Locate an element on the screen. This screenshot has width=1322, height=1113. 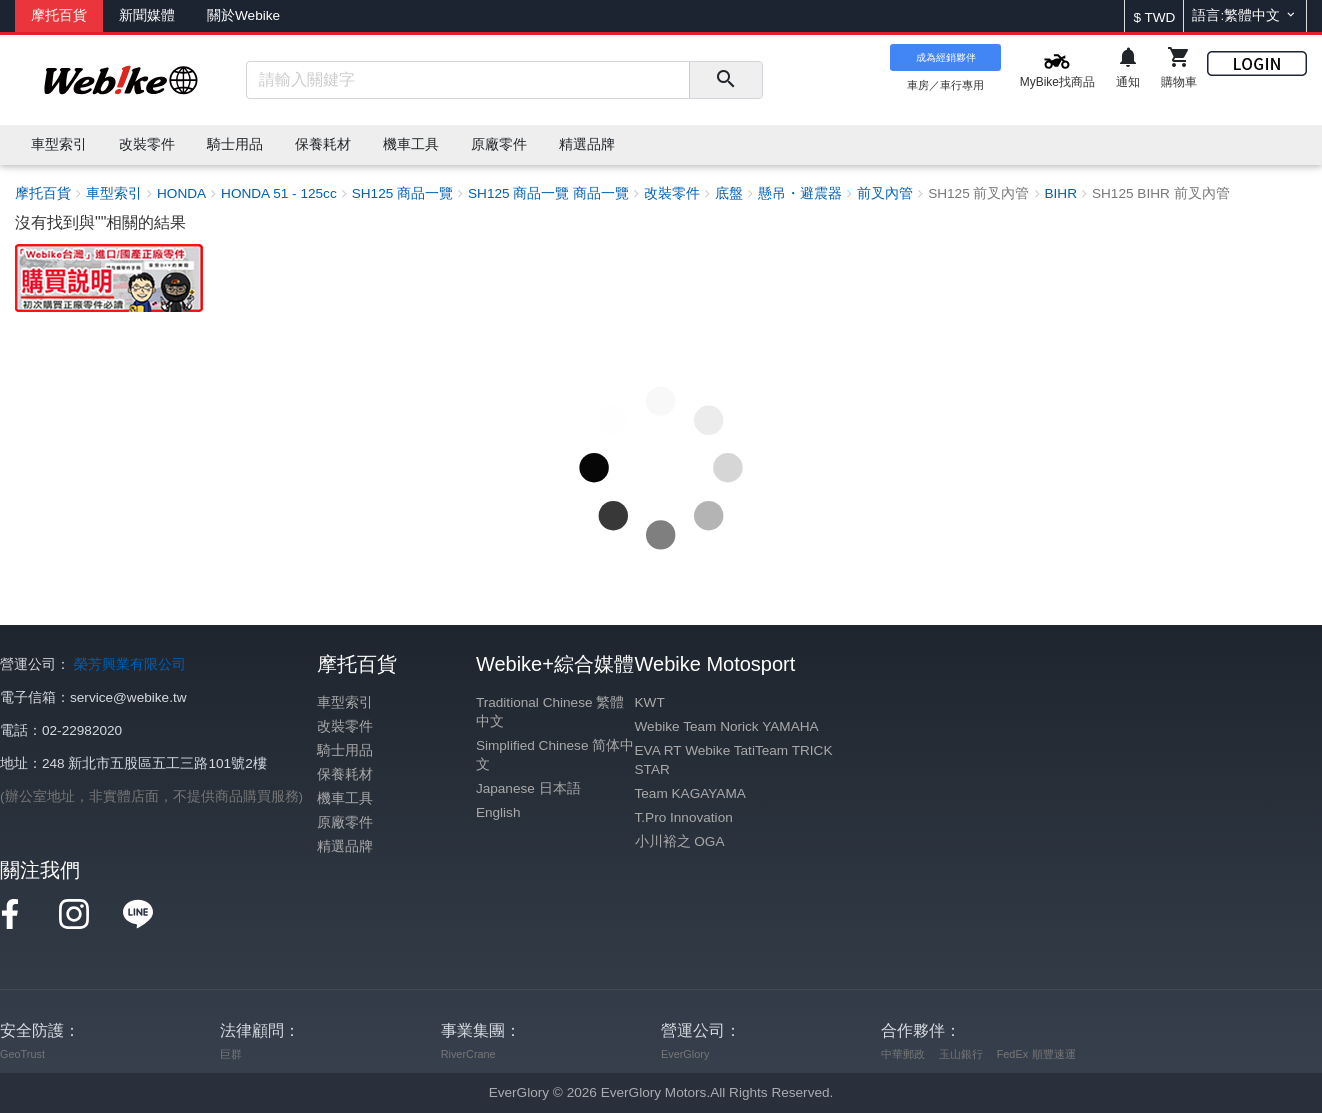
Team KAGAYAMA is located at coordinates (690, 793).